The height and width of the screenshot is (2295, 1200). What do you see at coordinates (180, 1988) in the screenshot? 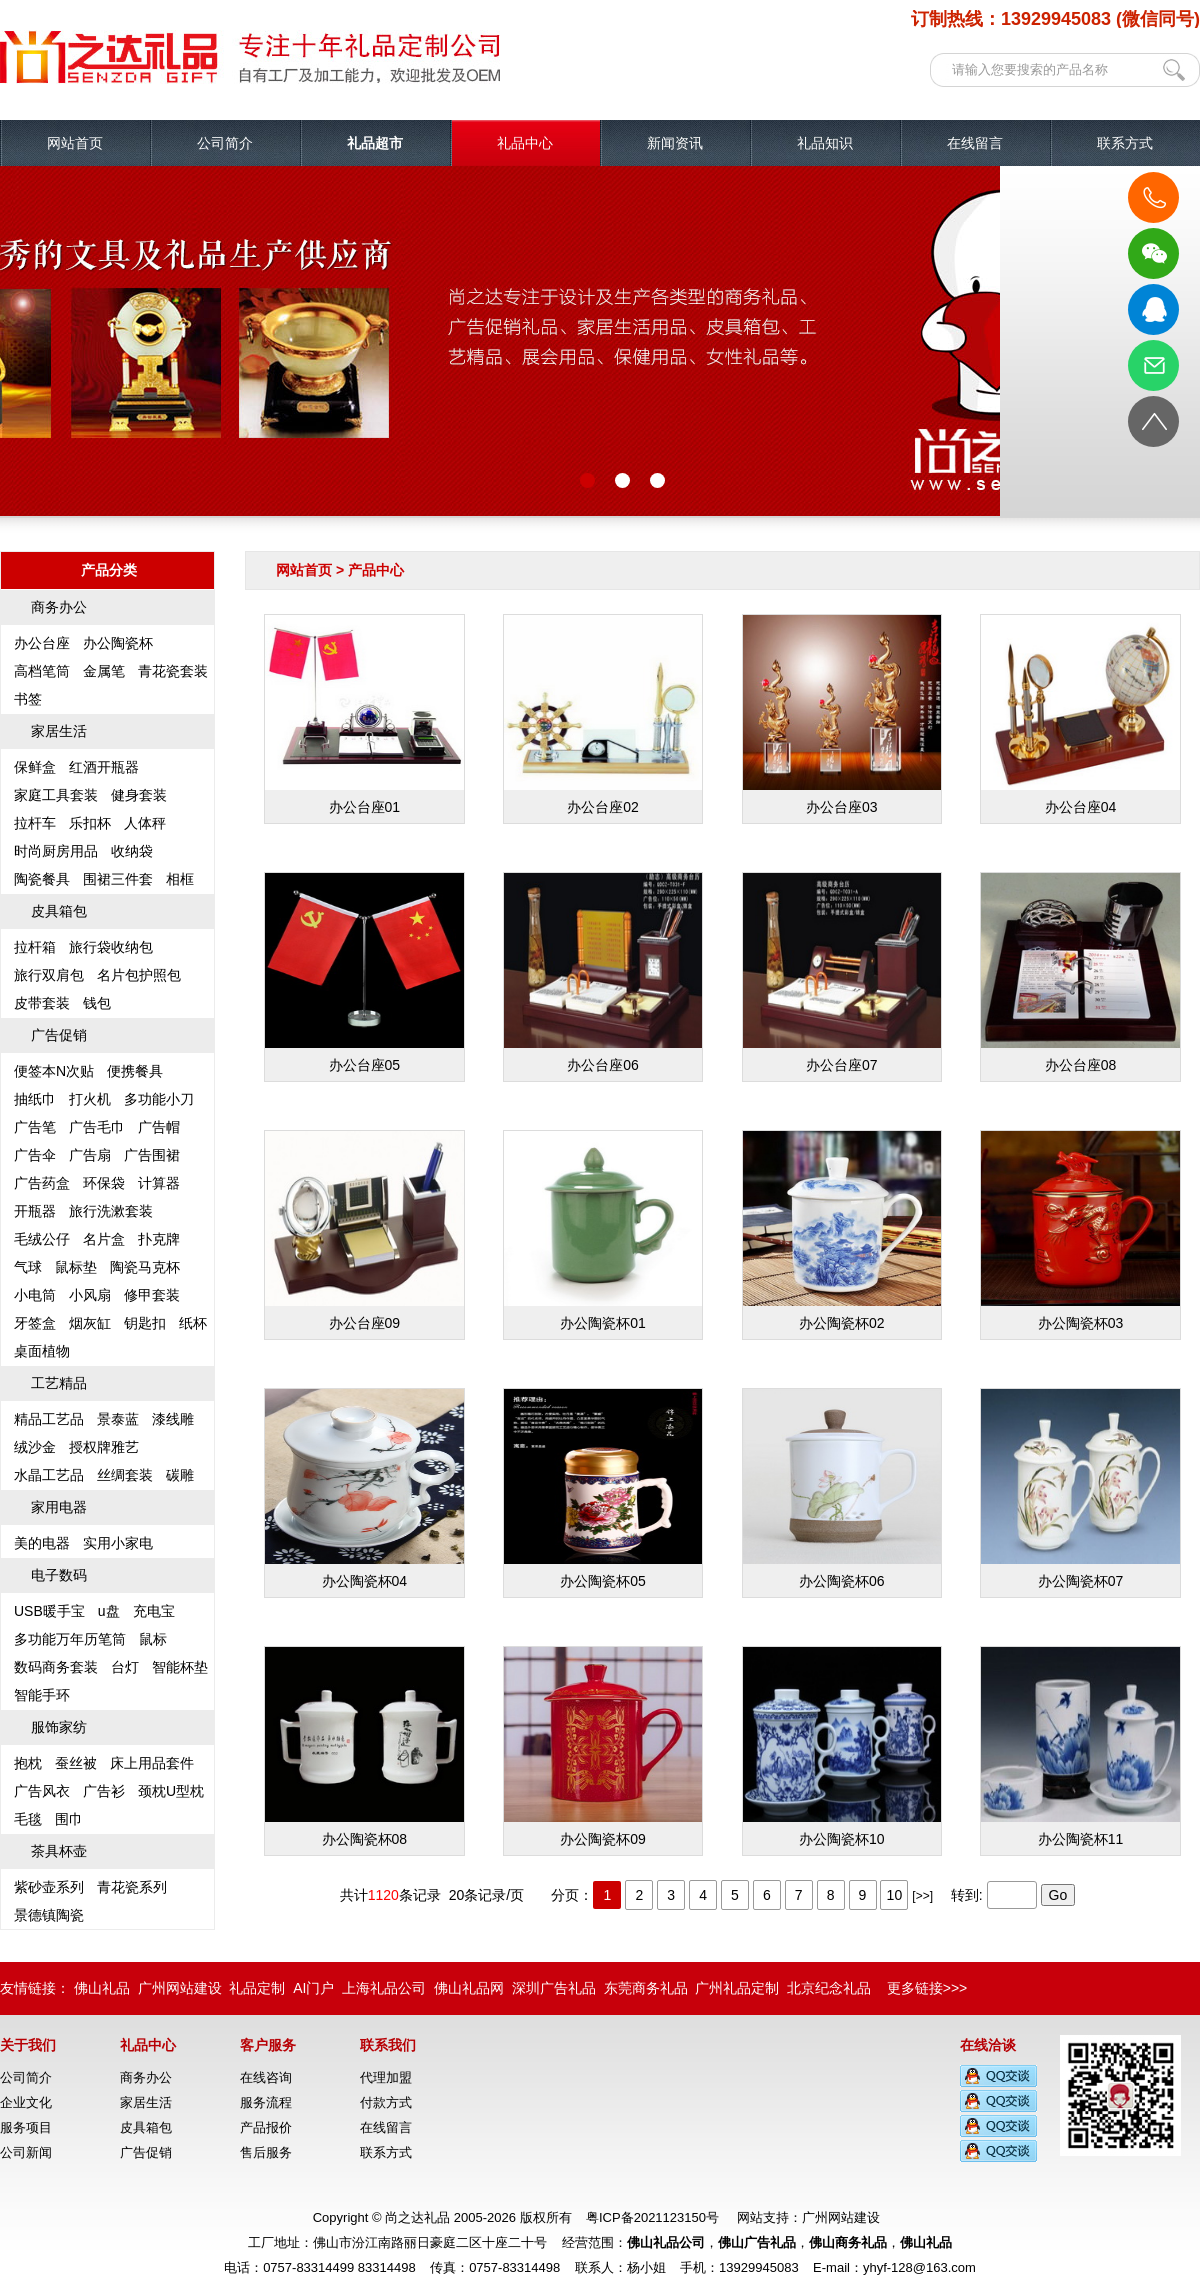
I see `广州网站建设` at bounding box center [180, 1988].